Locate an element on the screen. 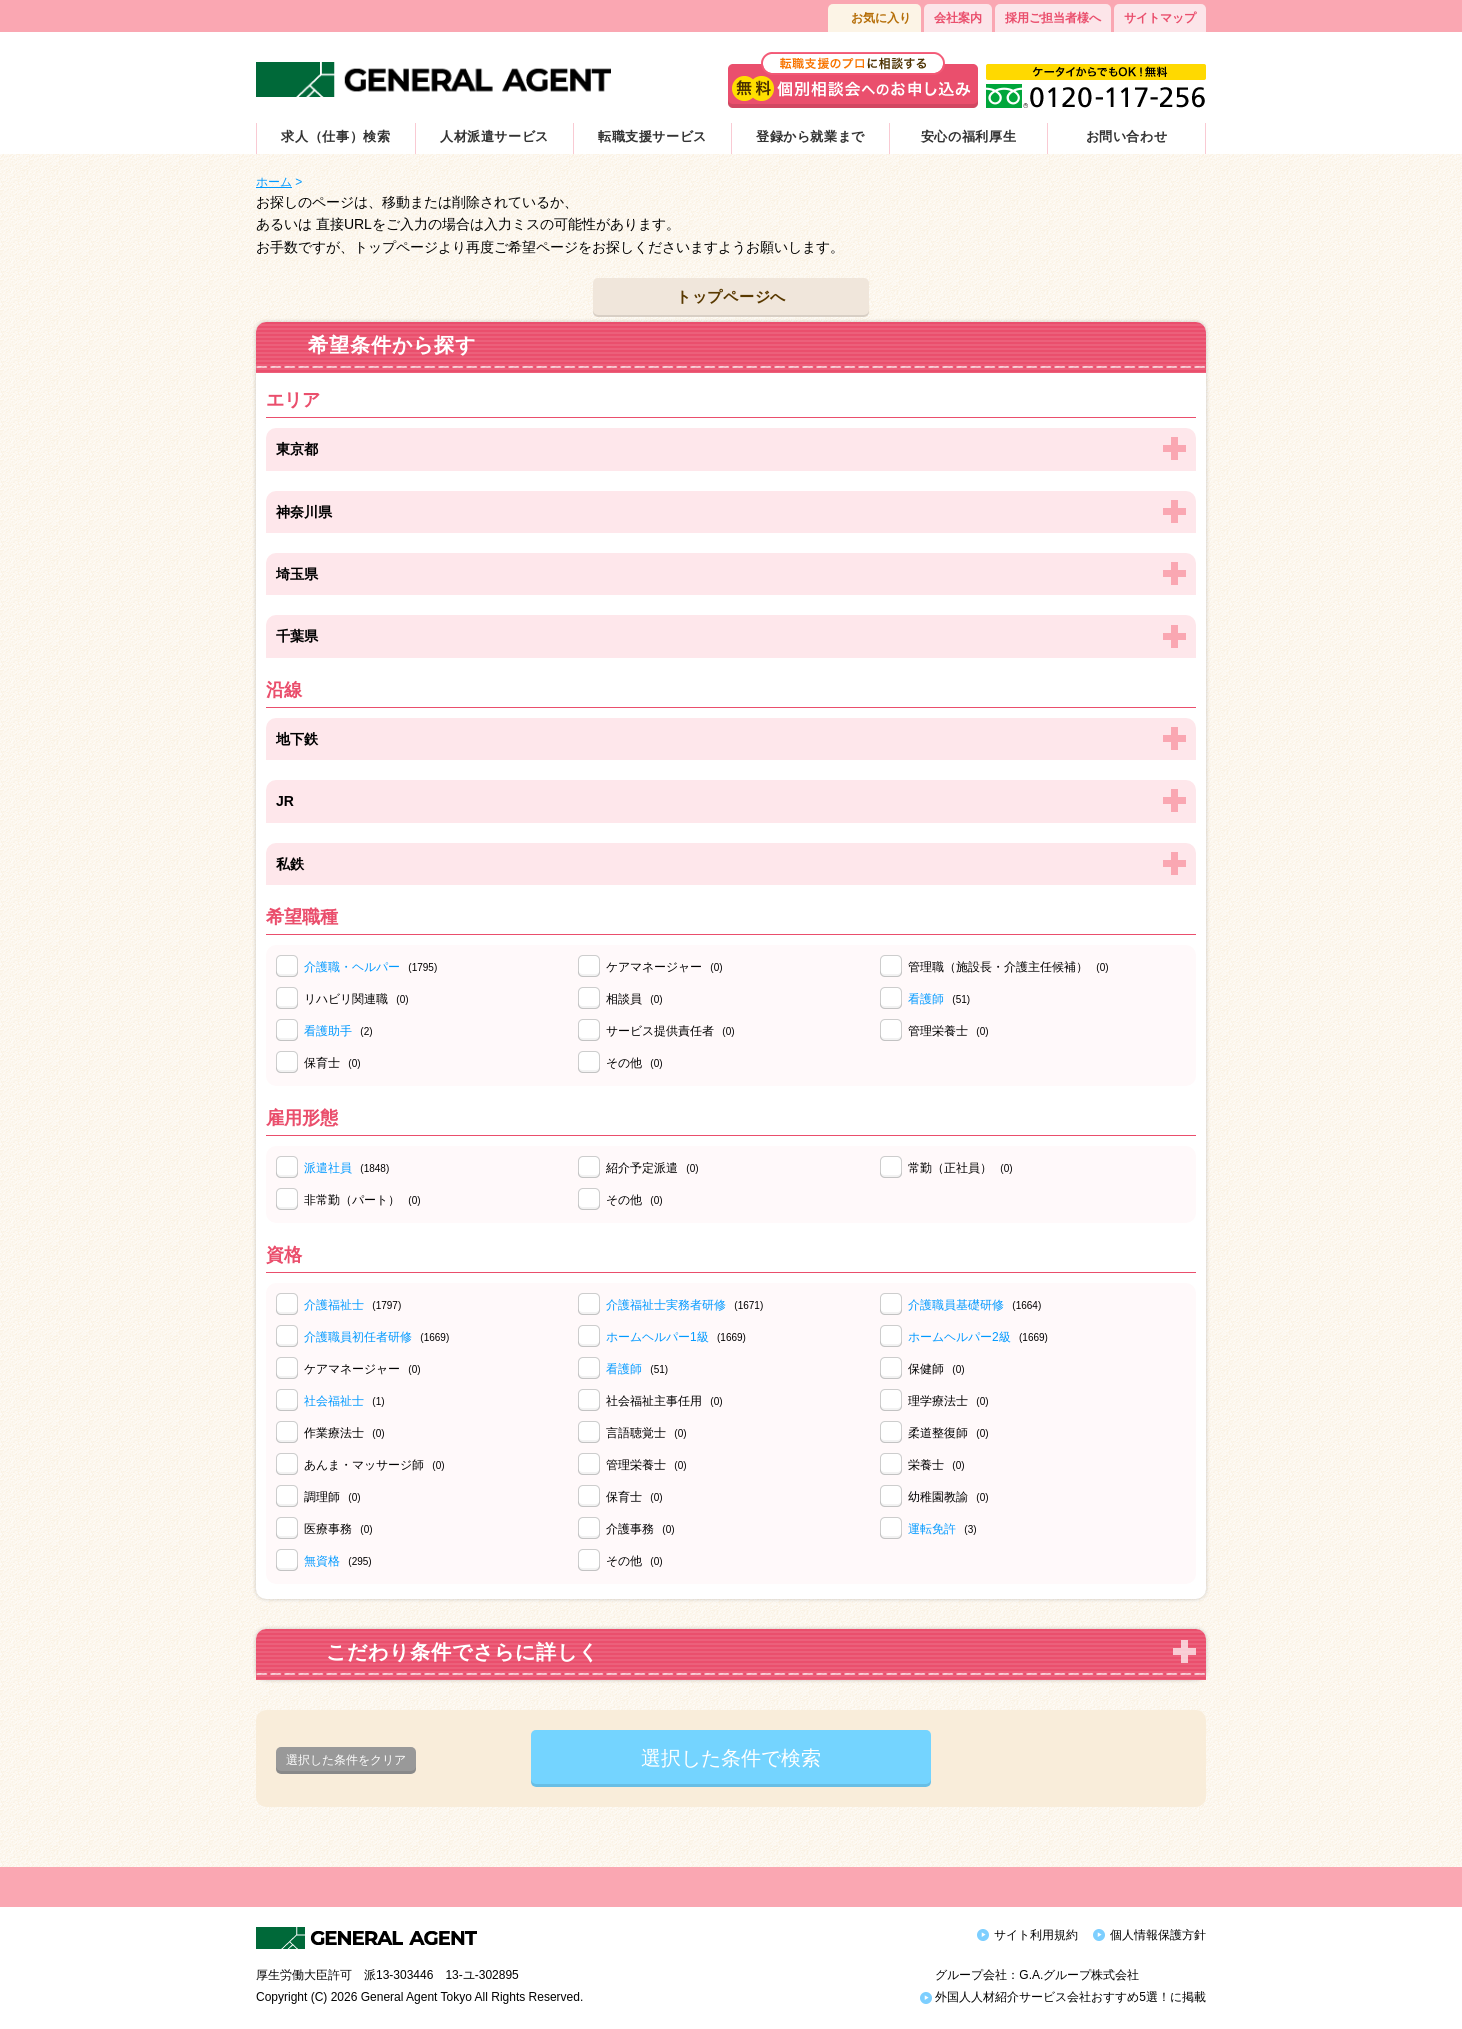  リハビリ関連職 is located at coordinates (356, 999).